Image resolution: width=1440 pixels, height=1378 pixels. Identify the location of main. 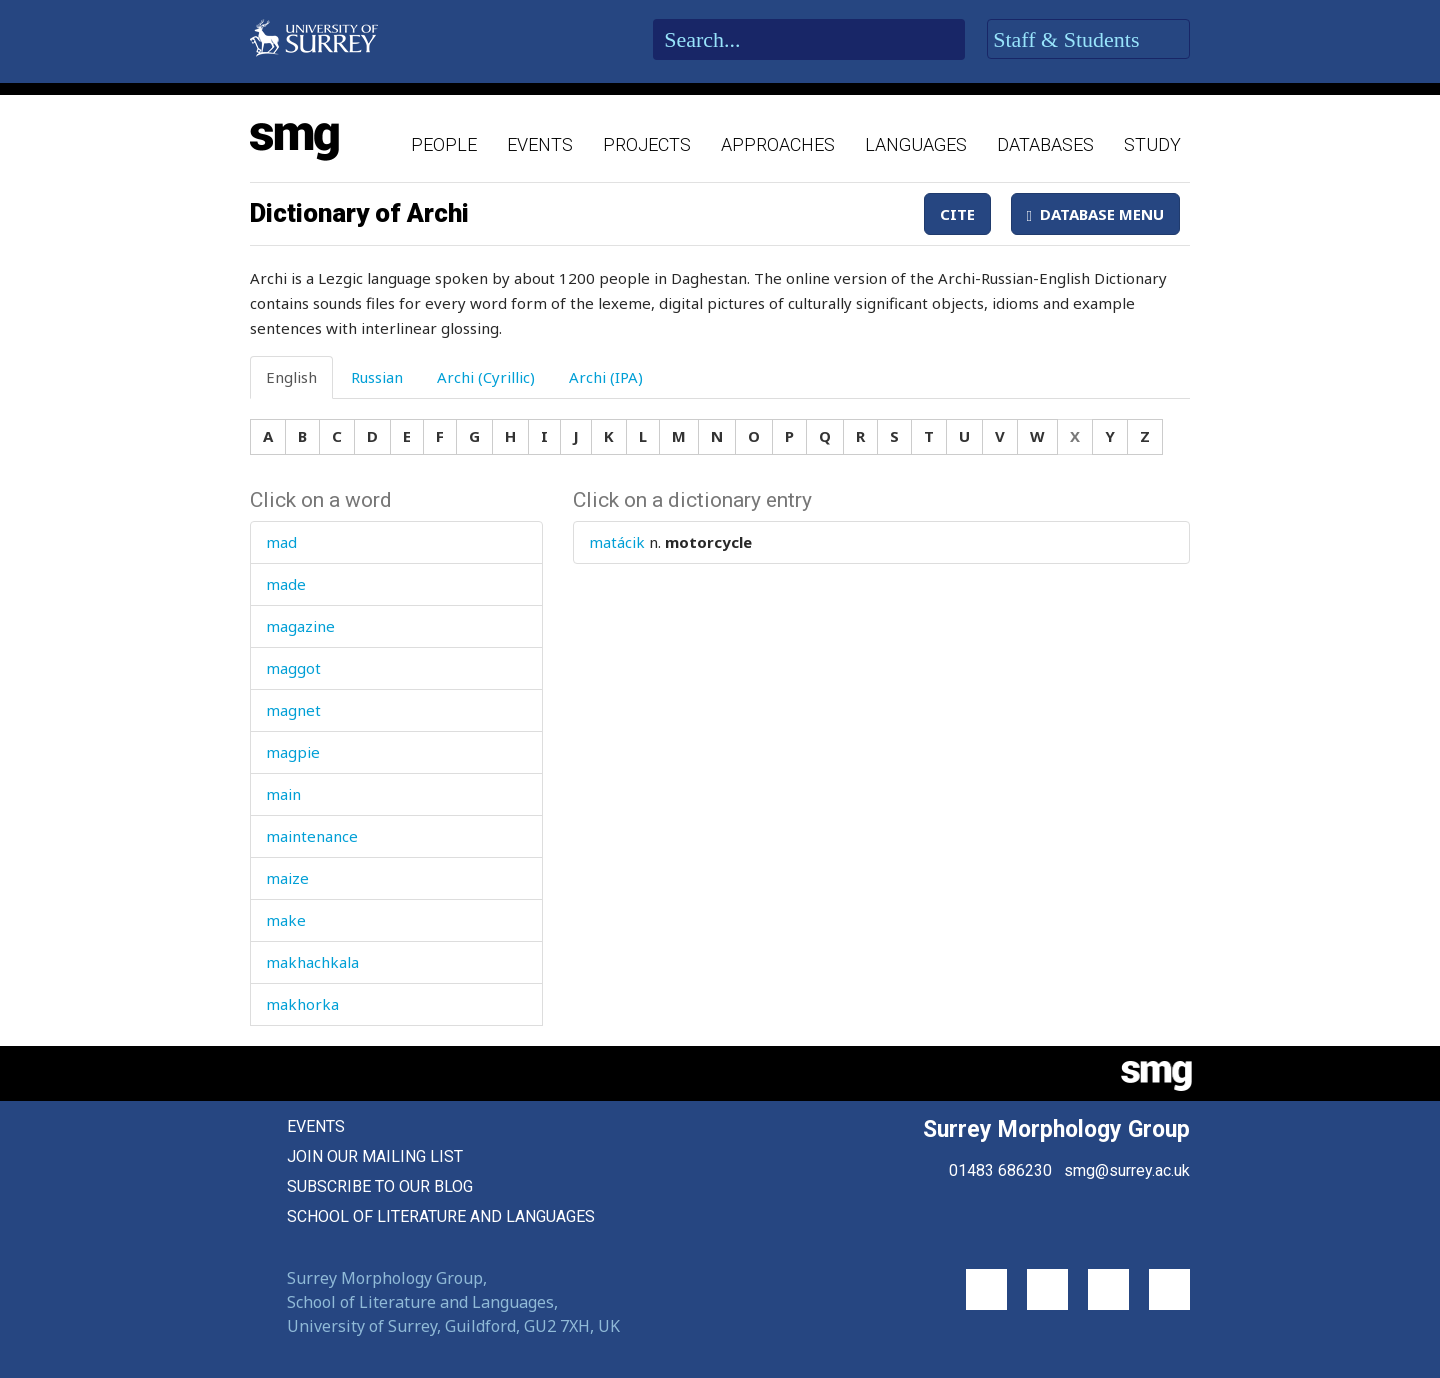
(283, 794).